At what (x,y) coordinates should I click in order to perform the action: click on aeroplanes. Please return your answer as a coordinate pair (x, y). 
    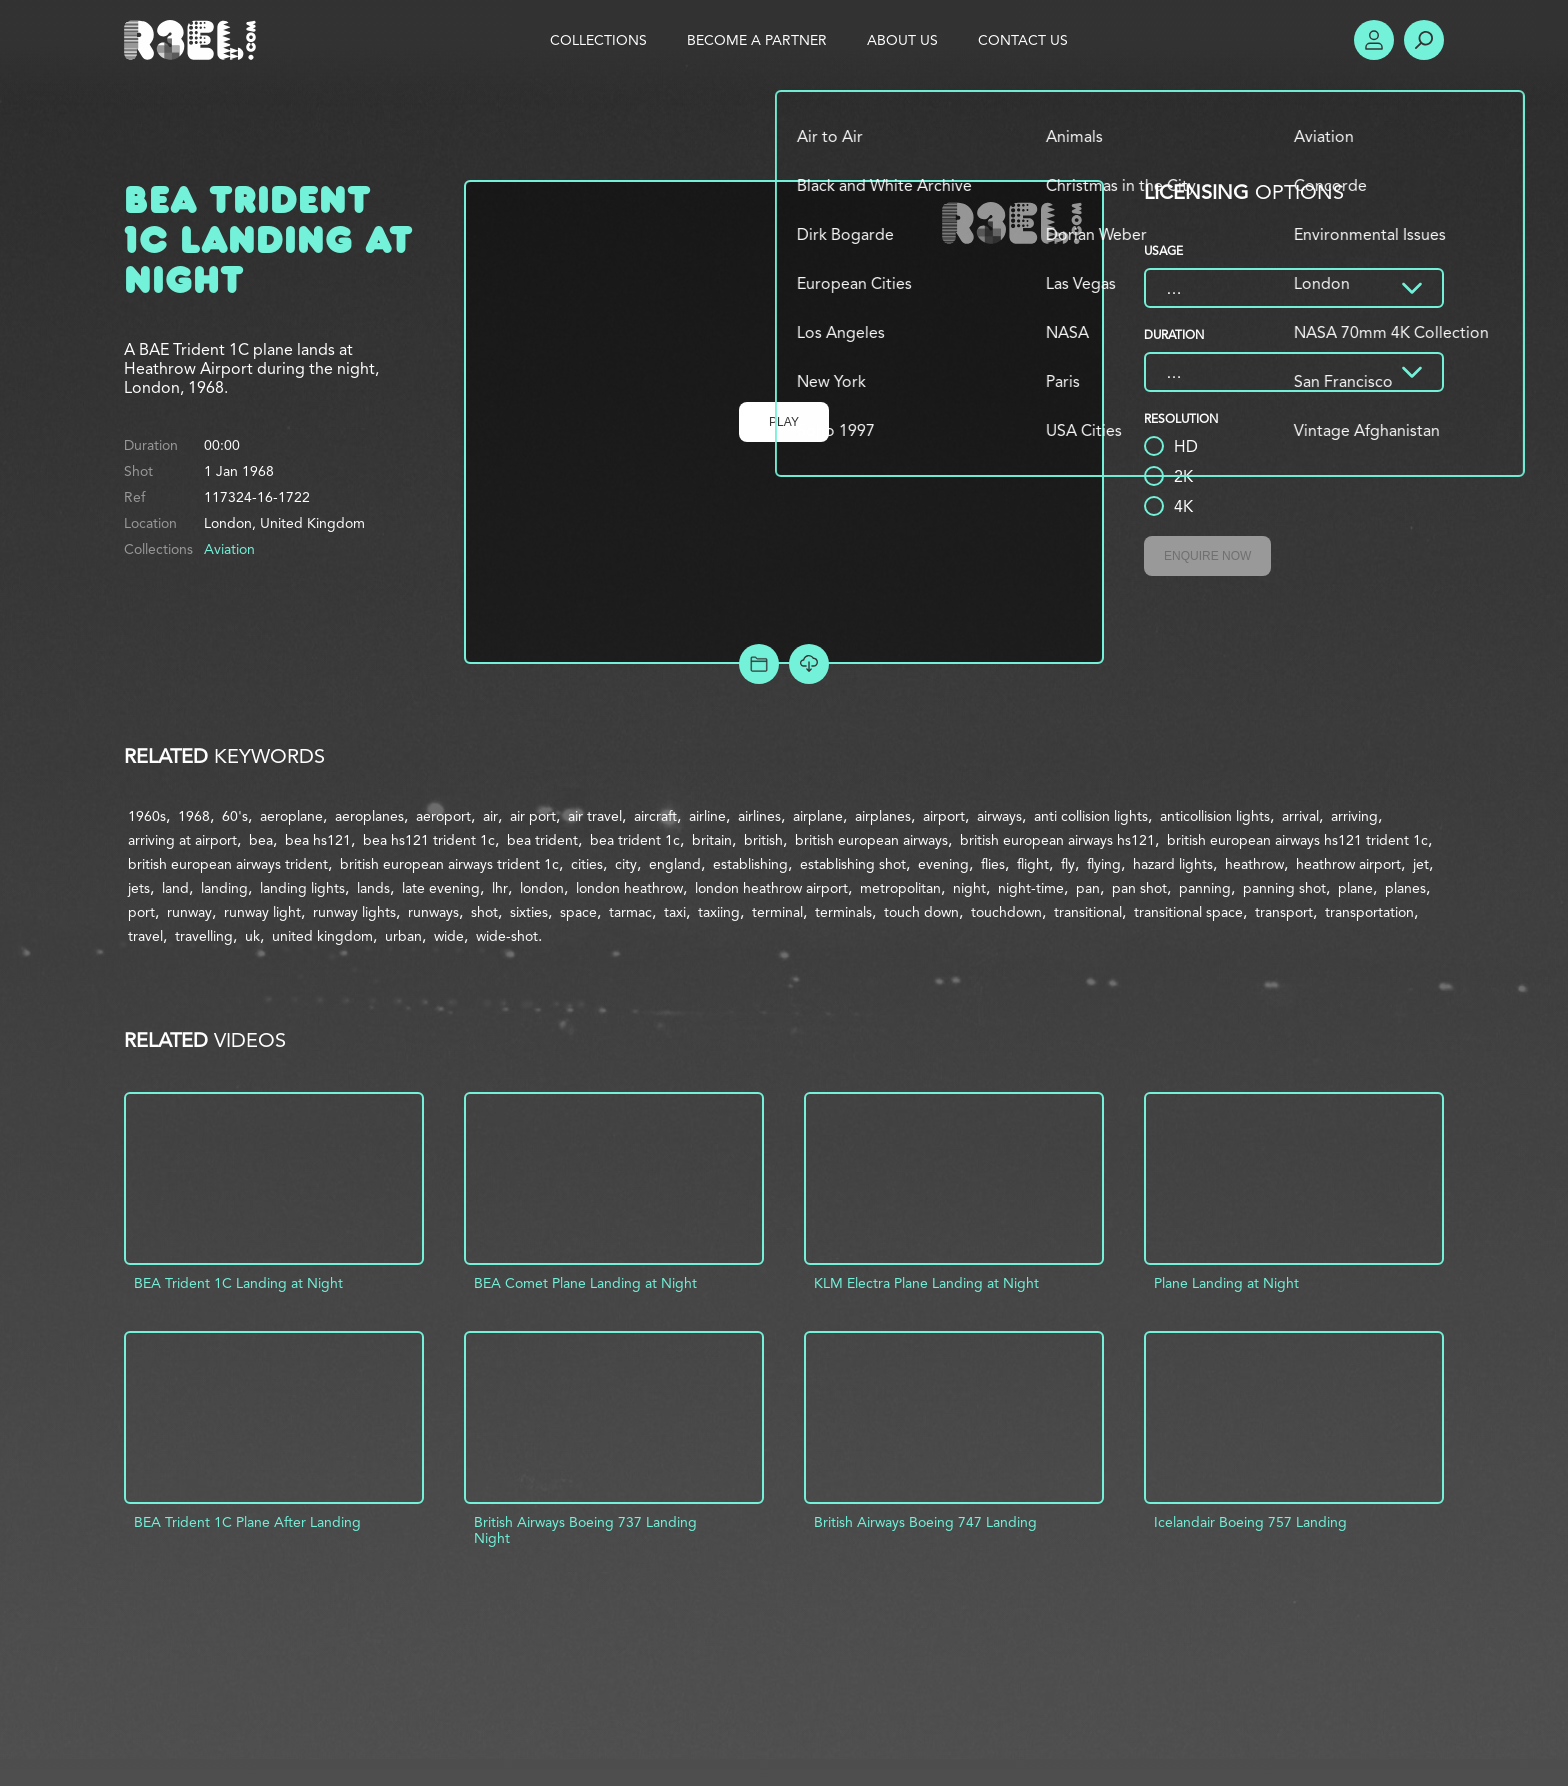
    Looking at the image, I should click on (369, 816).